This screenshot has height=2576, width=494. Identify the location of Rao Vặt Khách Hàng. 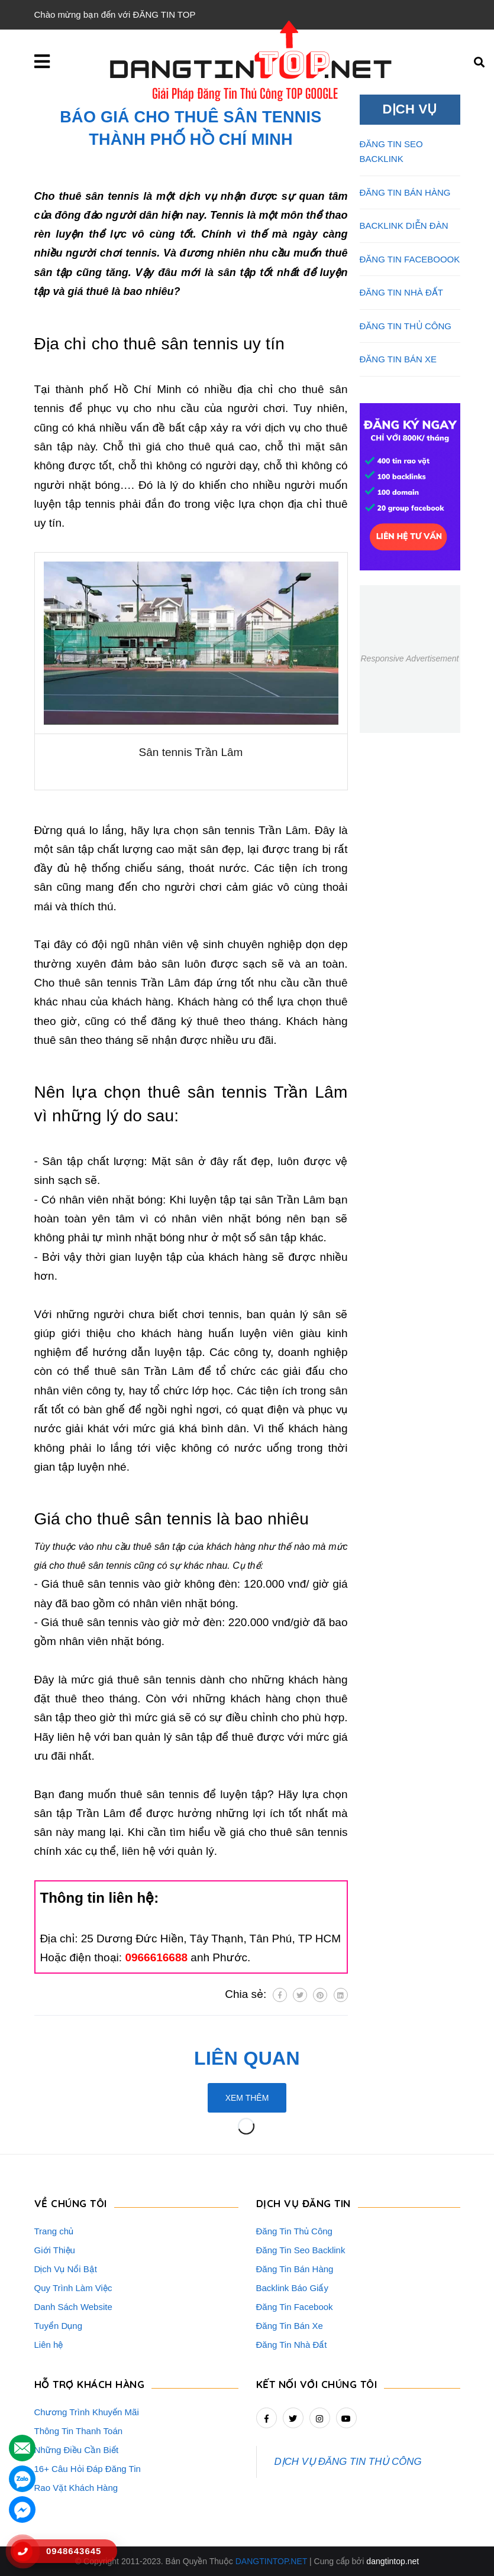
(76, 2488).